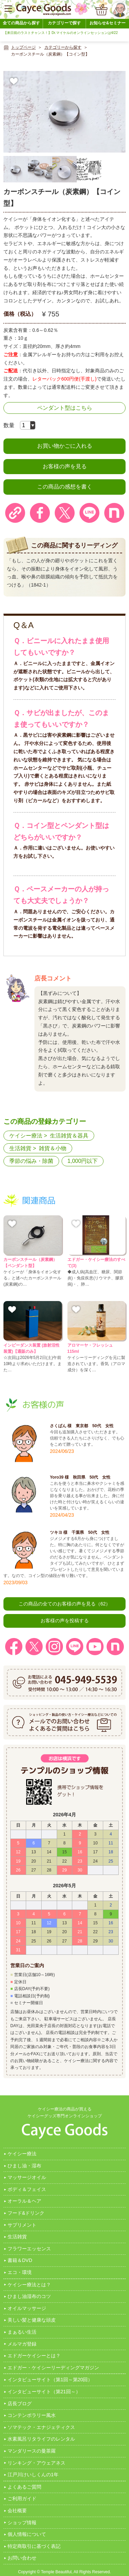 Image resolution: width=129 pixels, height=2576 pixels. I want to click on ご利用ガイド, so click(22, 2498).